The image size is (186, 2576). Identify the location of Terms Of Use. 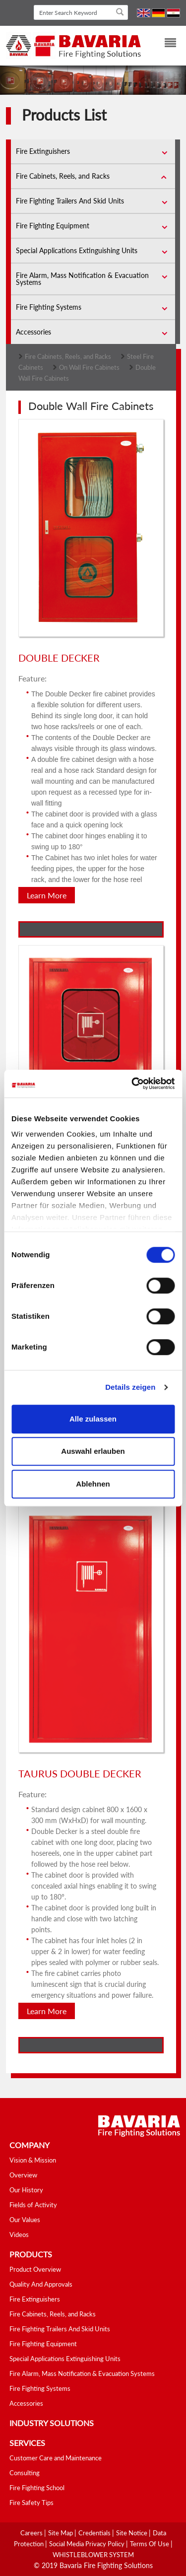
(150, 2544).